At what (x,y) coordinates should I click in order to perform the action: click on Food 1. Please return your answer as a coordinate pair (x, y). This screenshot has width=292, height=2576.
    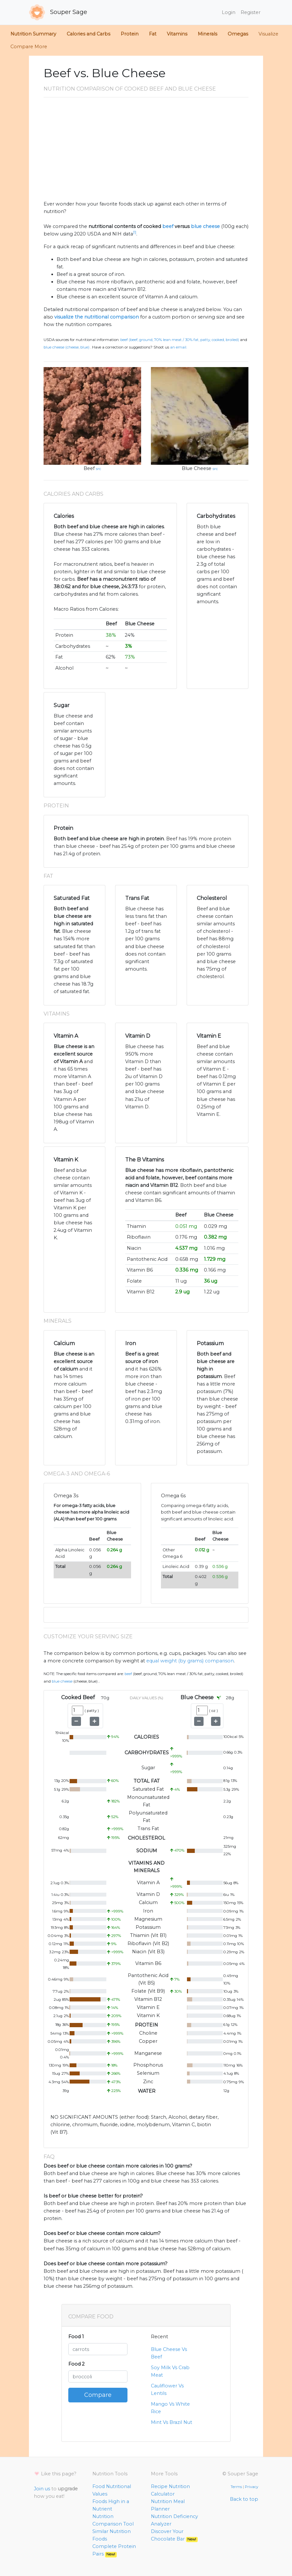
    Looking at the image, I should click on (76, 2337).